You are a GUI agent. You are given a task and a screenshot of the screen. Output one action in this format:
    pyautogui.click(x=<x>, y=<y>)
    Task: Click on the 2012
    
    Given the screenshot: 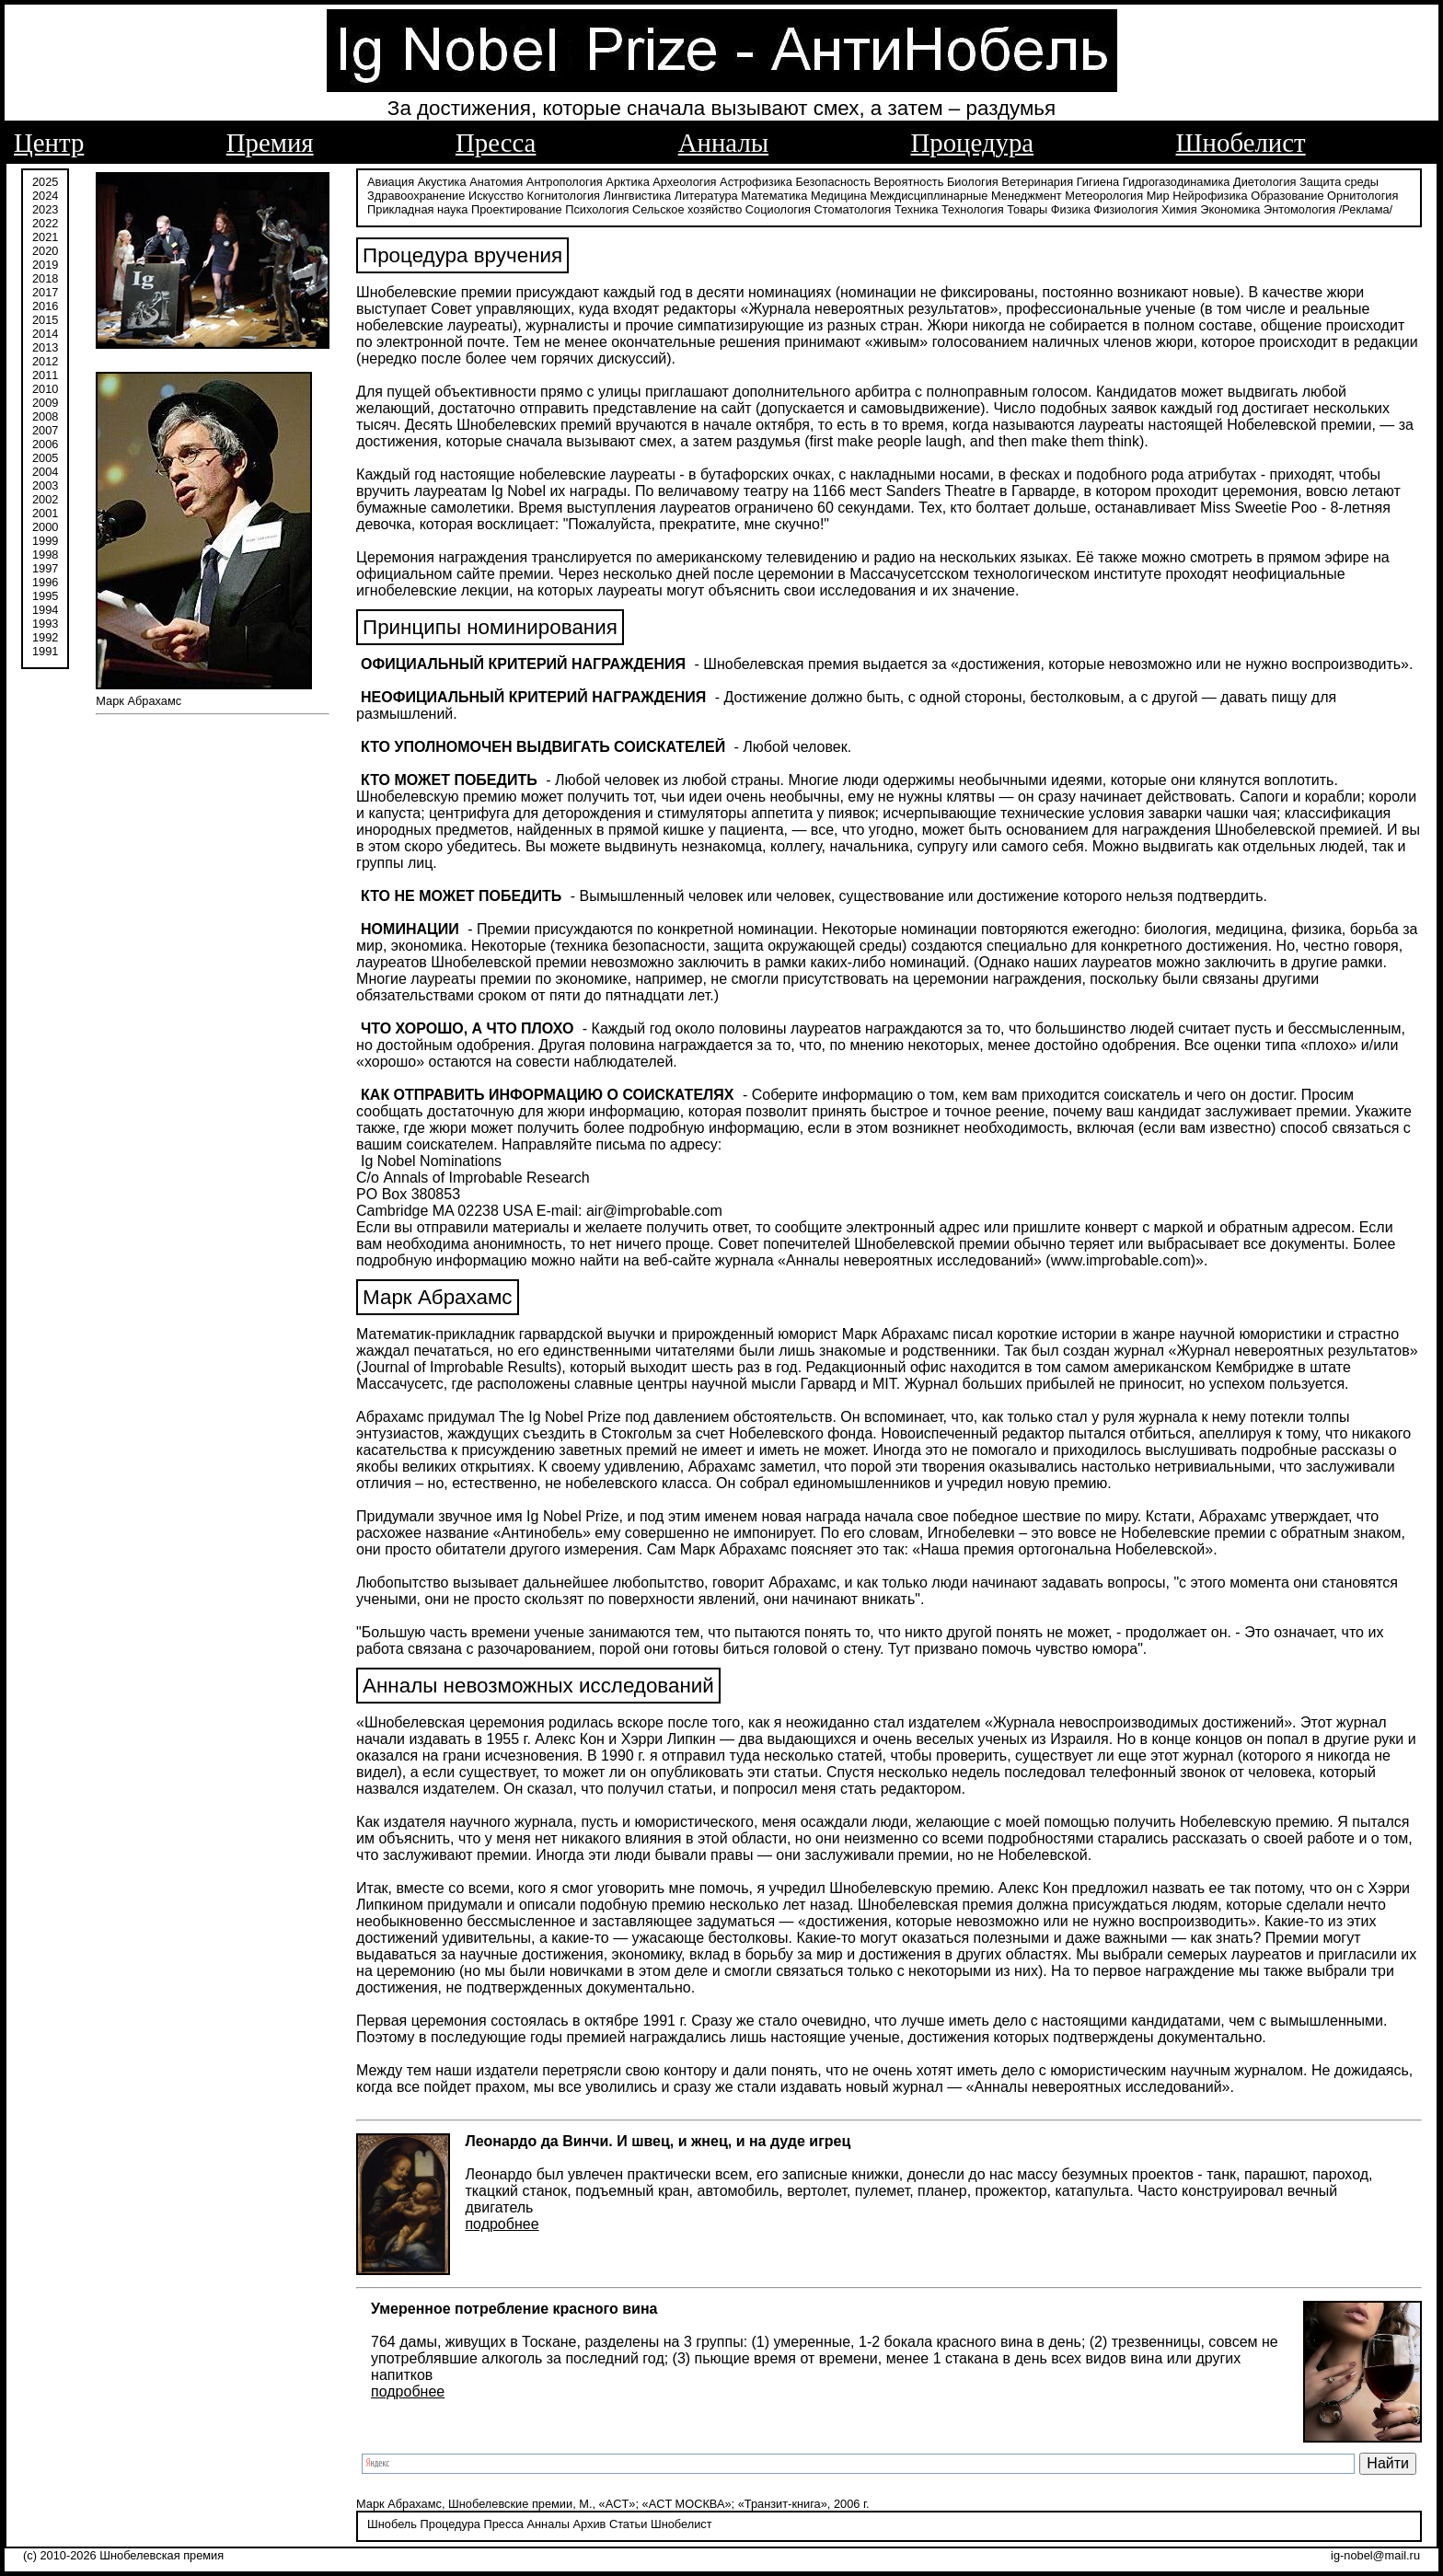 What is the action you would take?
    pyautogui.click(x=45, y=361)
    